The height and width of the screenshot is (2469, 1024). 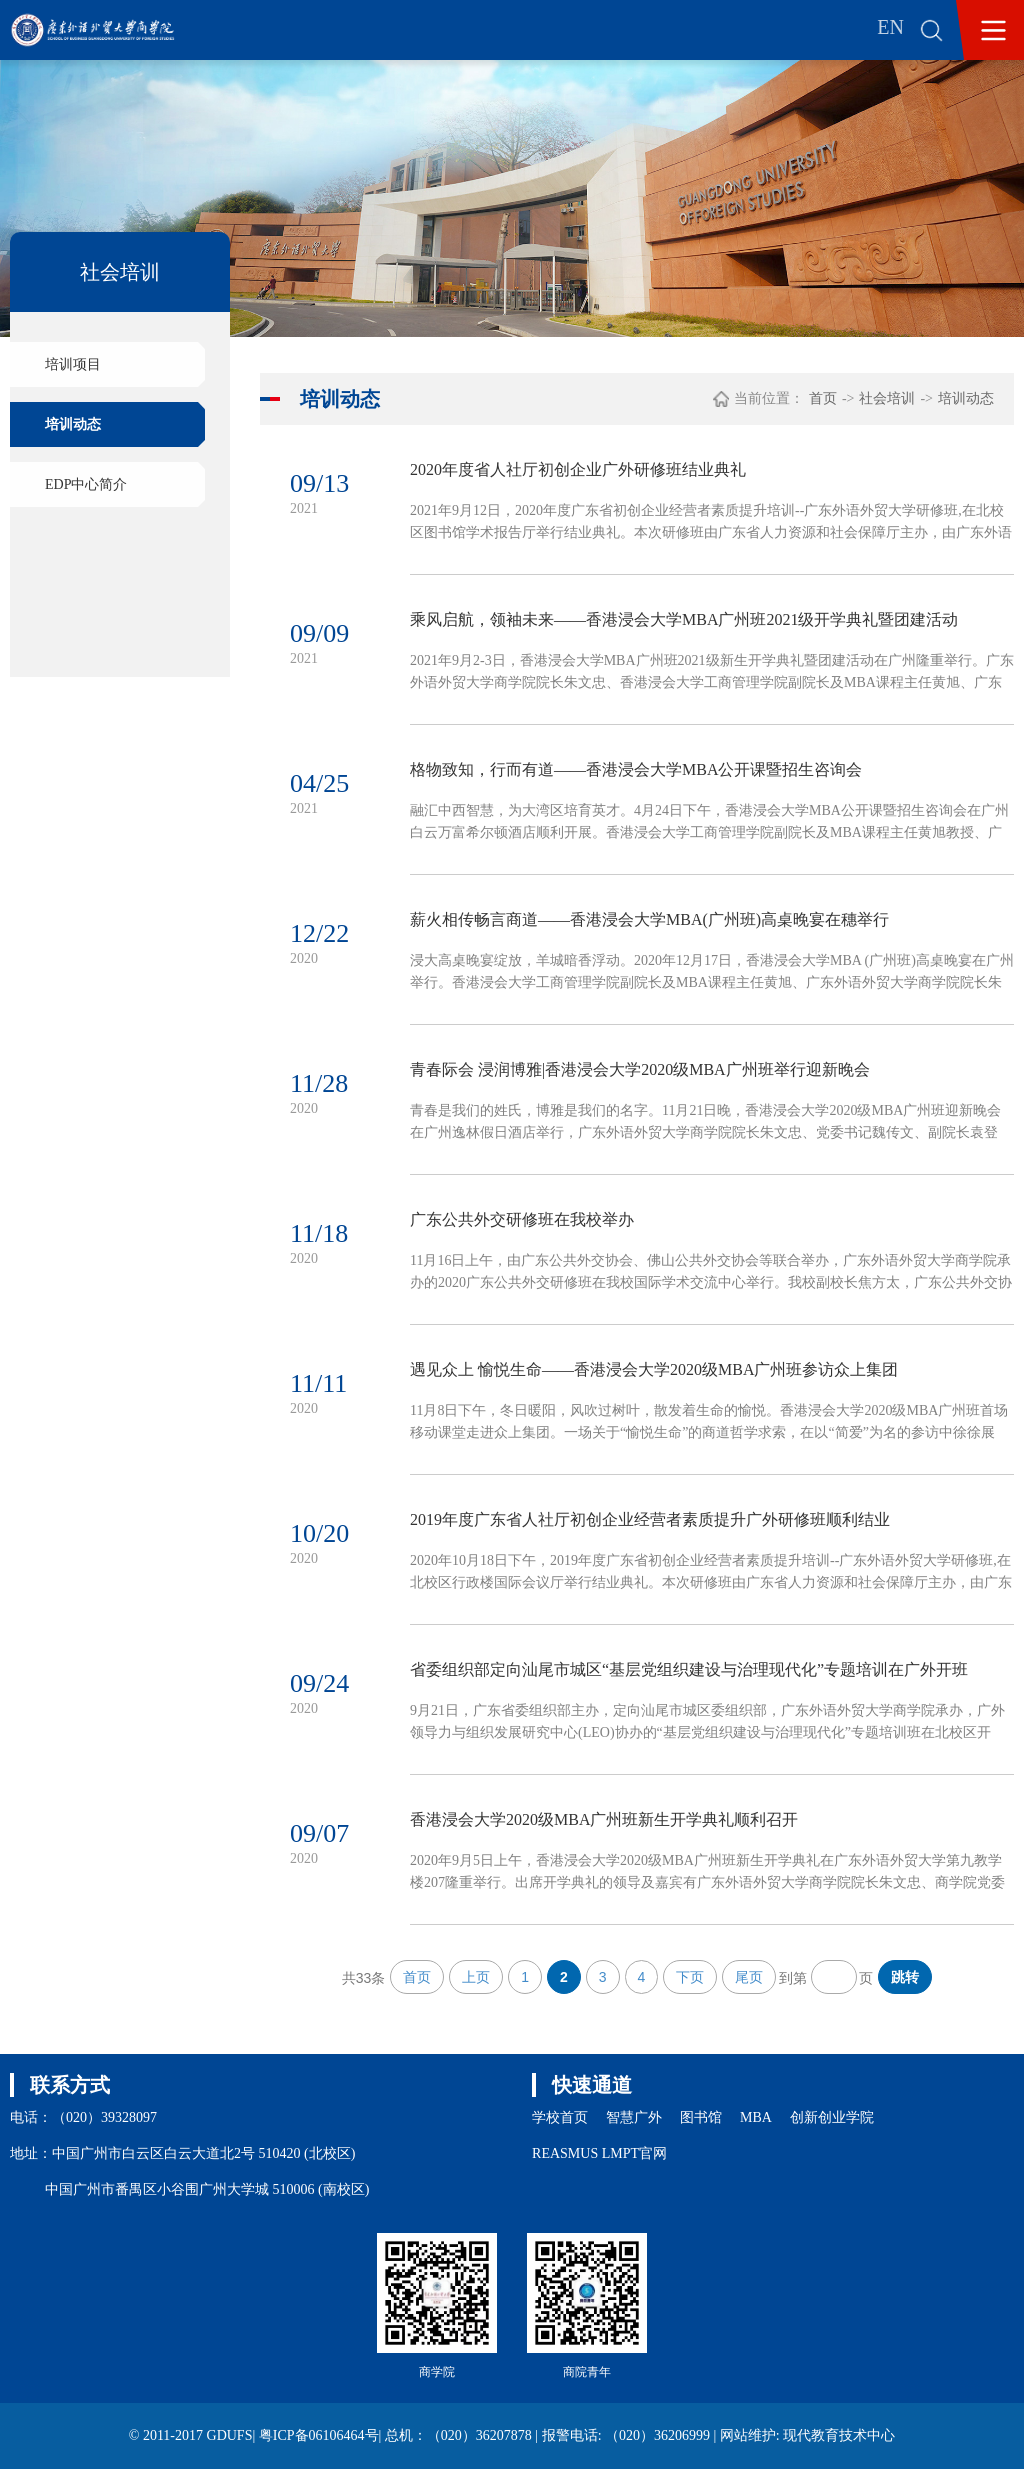 What do you see at coordinates (756, 2117) in the screenshot?
I see `MBA` at bounding box center [756, 2117].